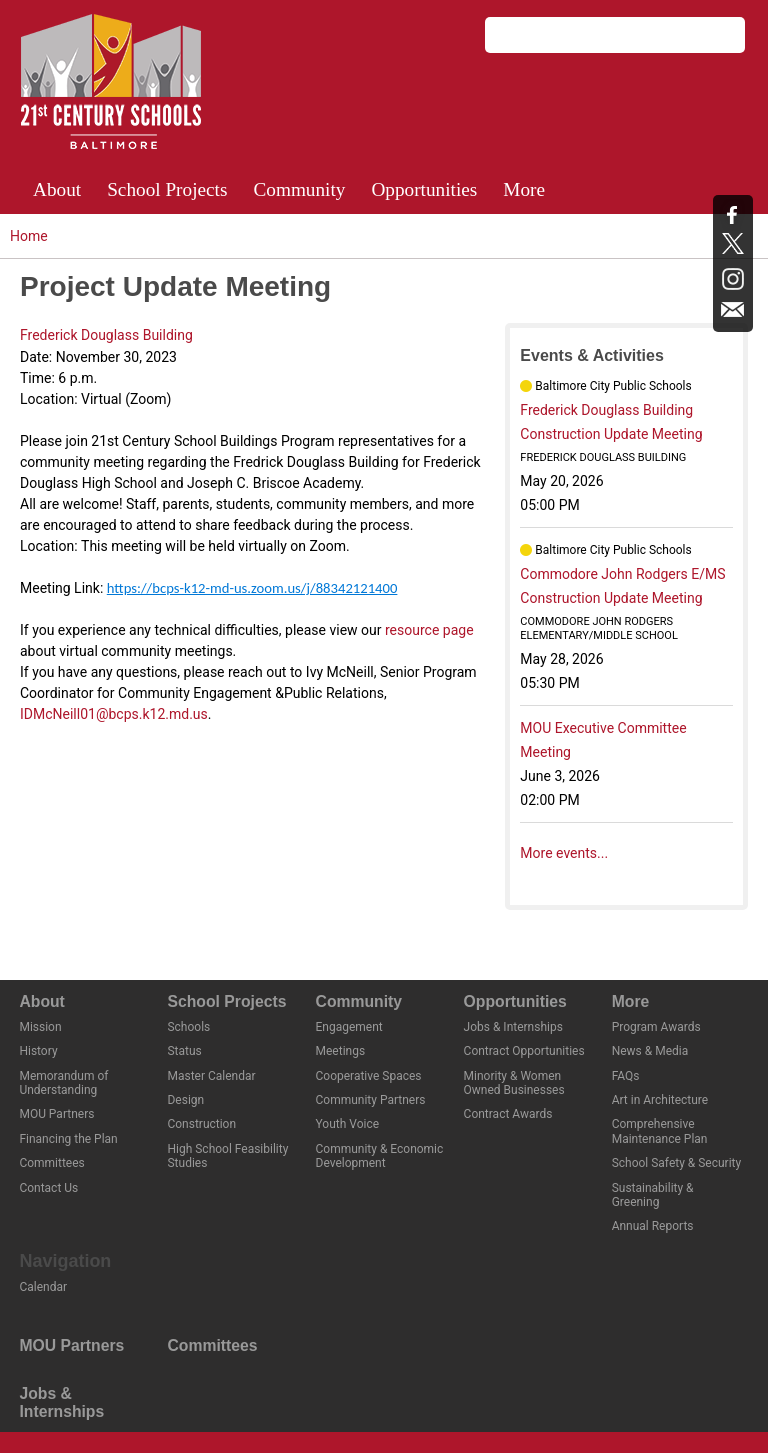  I want to click on Sustainability & Greening, so click(653, 1195).